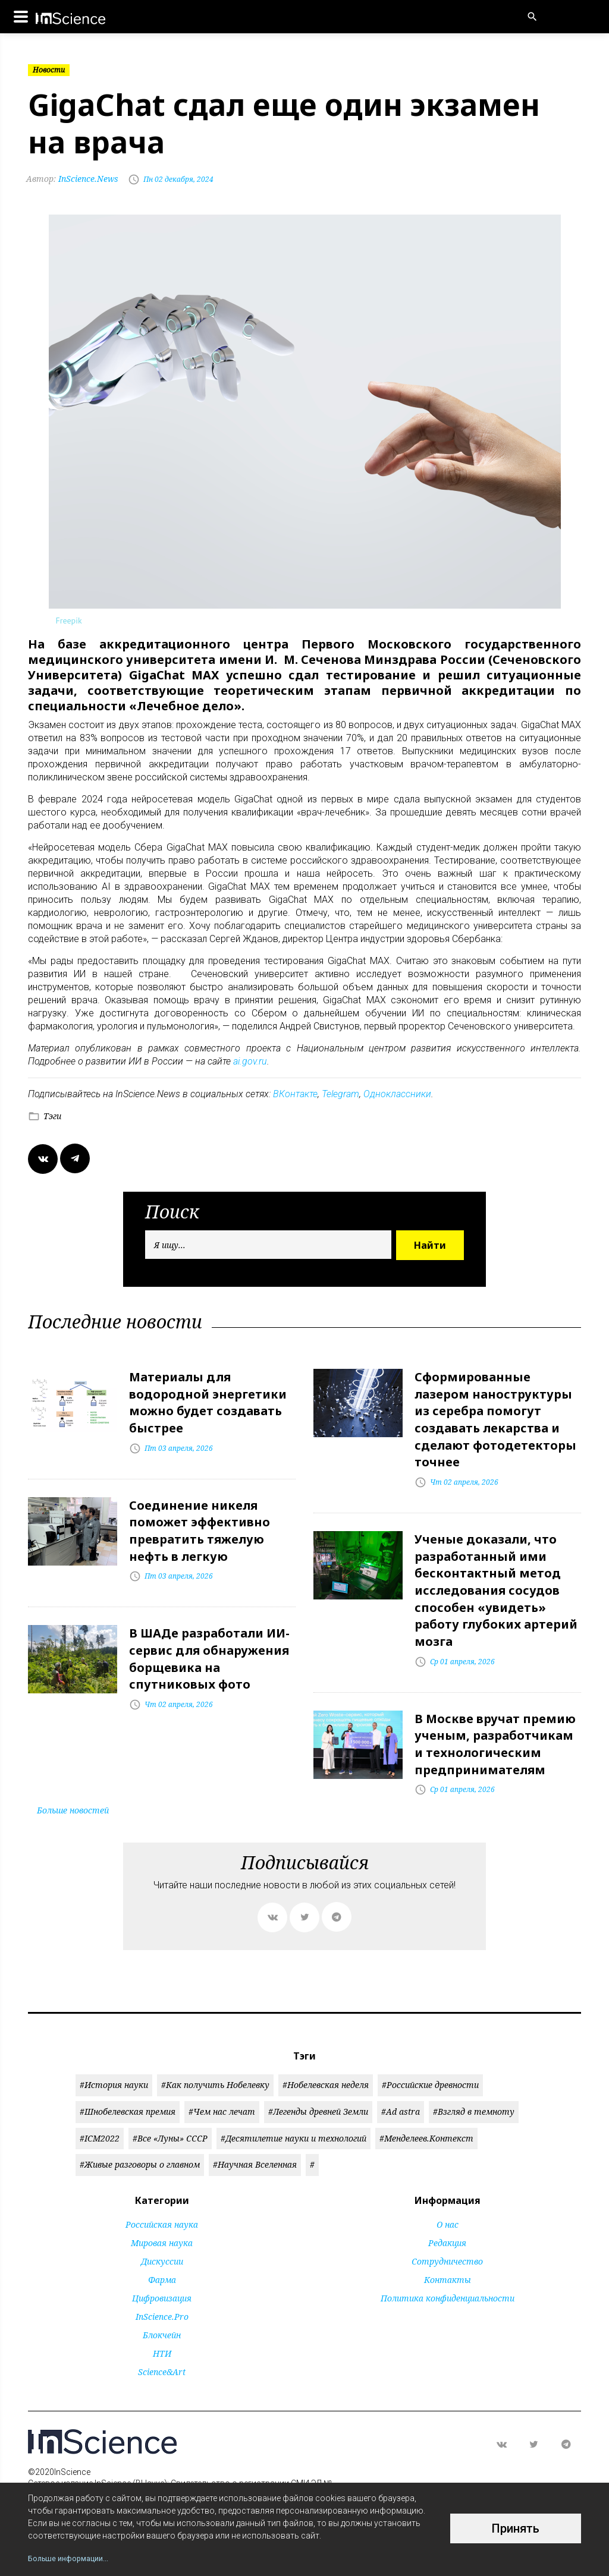 The image size is (609, 2576). I want to click on Редакция, so click(447, 2216).